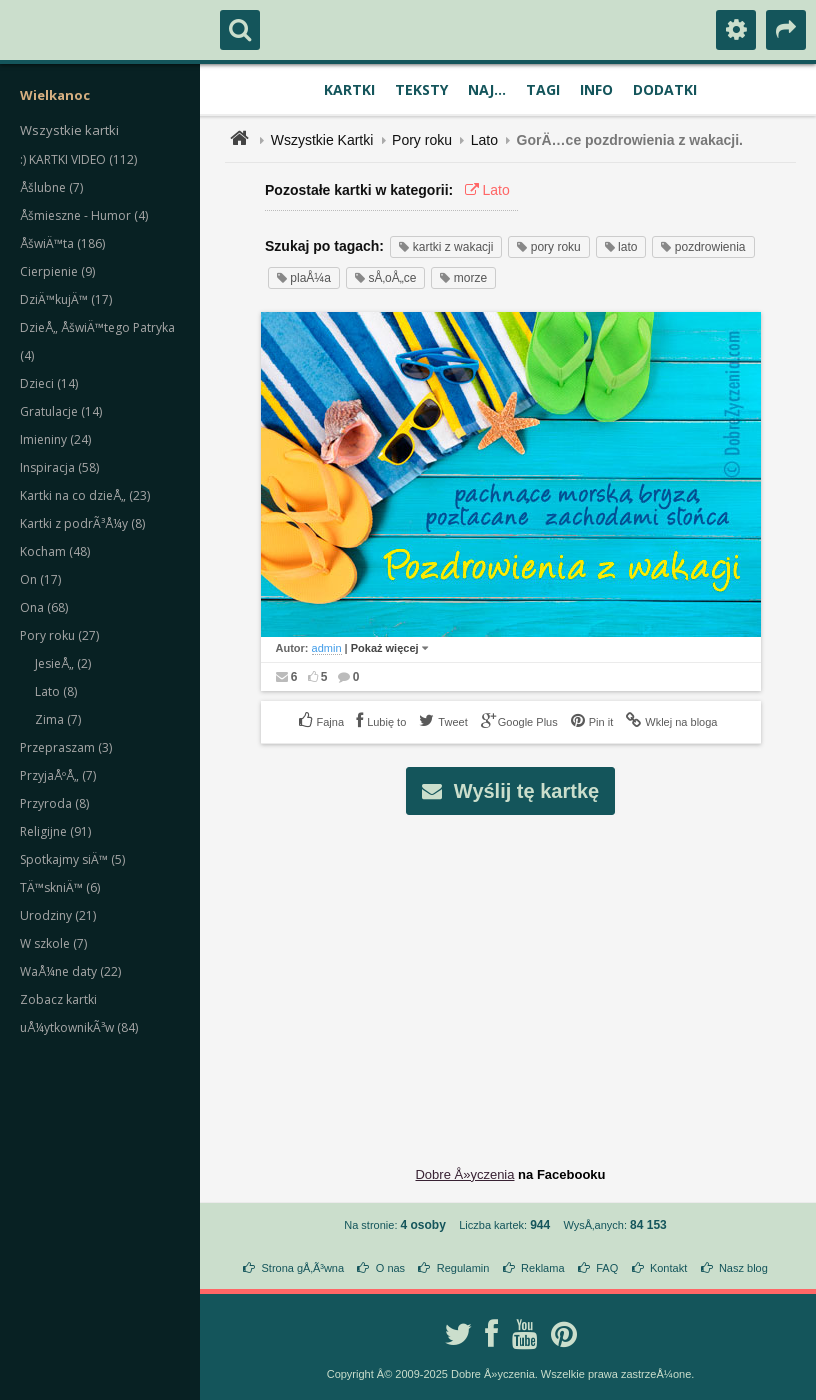  Describe the element at coordinates (421, 89) in the screenshot. I see `Teksty` at that location.